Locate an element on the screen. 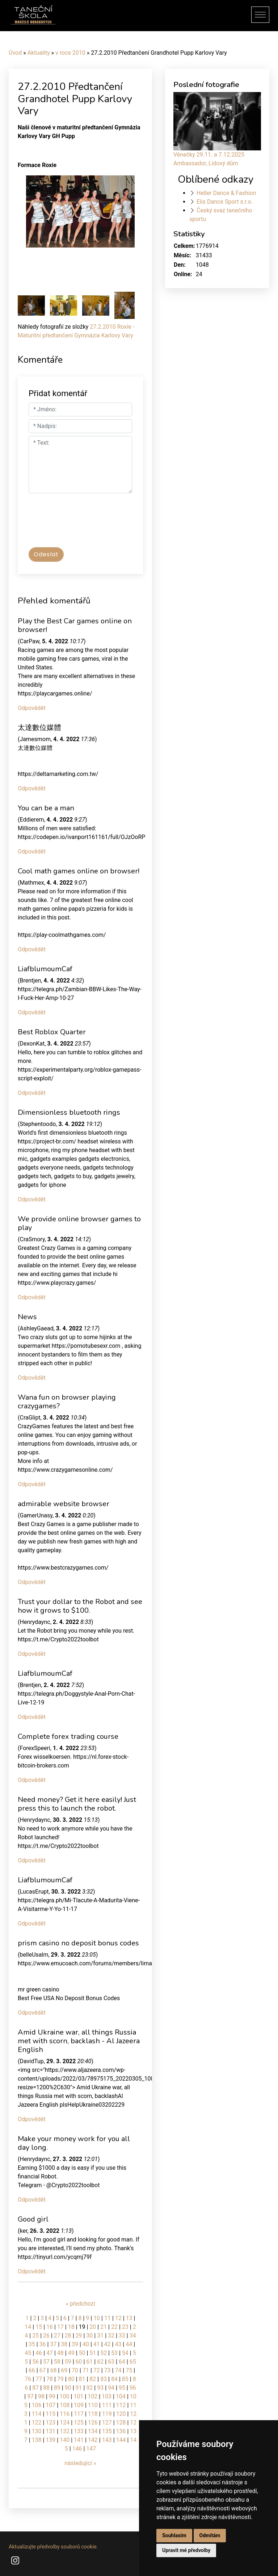 The image size is (278, 2576). 18 is located at coordinates (71, 2326).